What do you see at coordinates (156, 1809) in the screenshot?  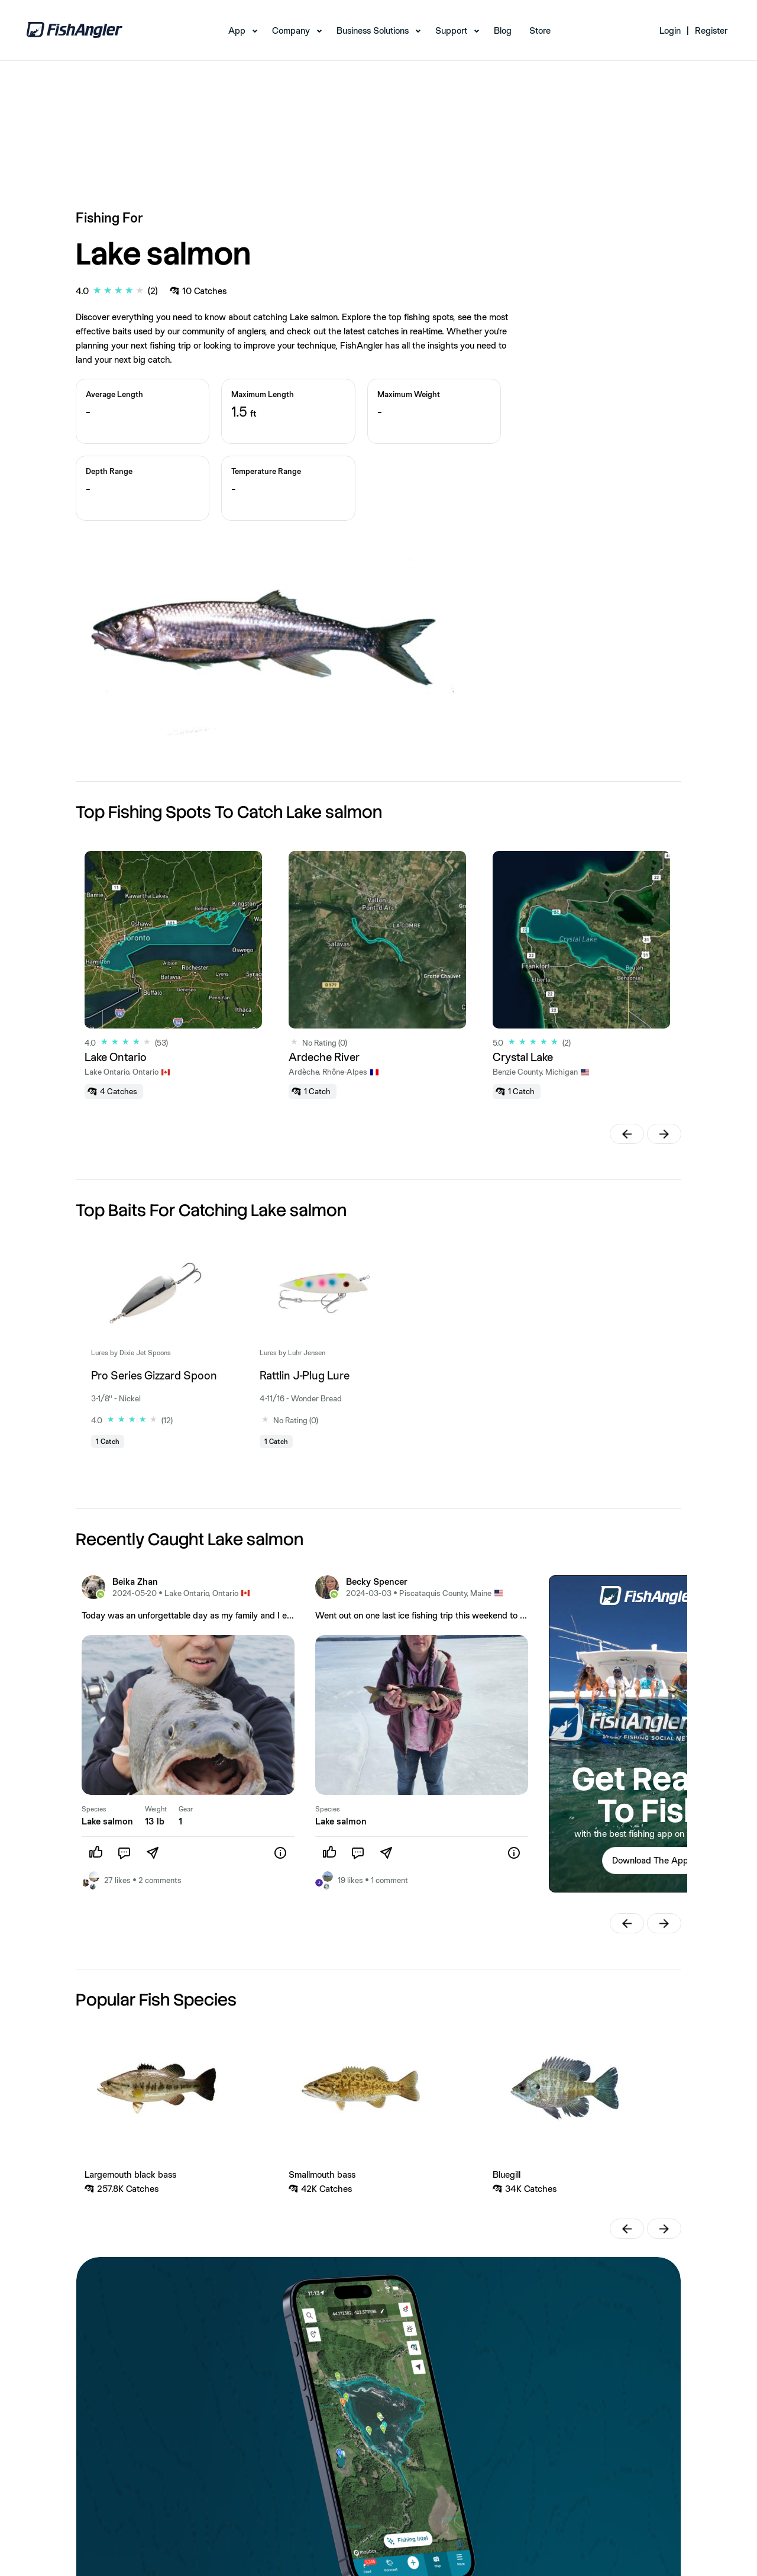 I see `Weight` at bounding box center [156, 1809].